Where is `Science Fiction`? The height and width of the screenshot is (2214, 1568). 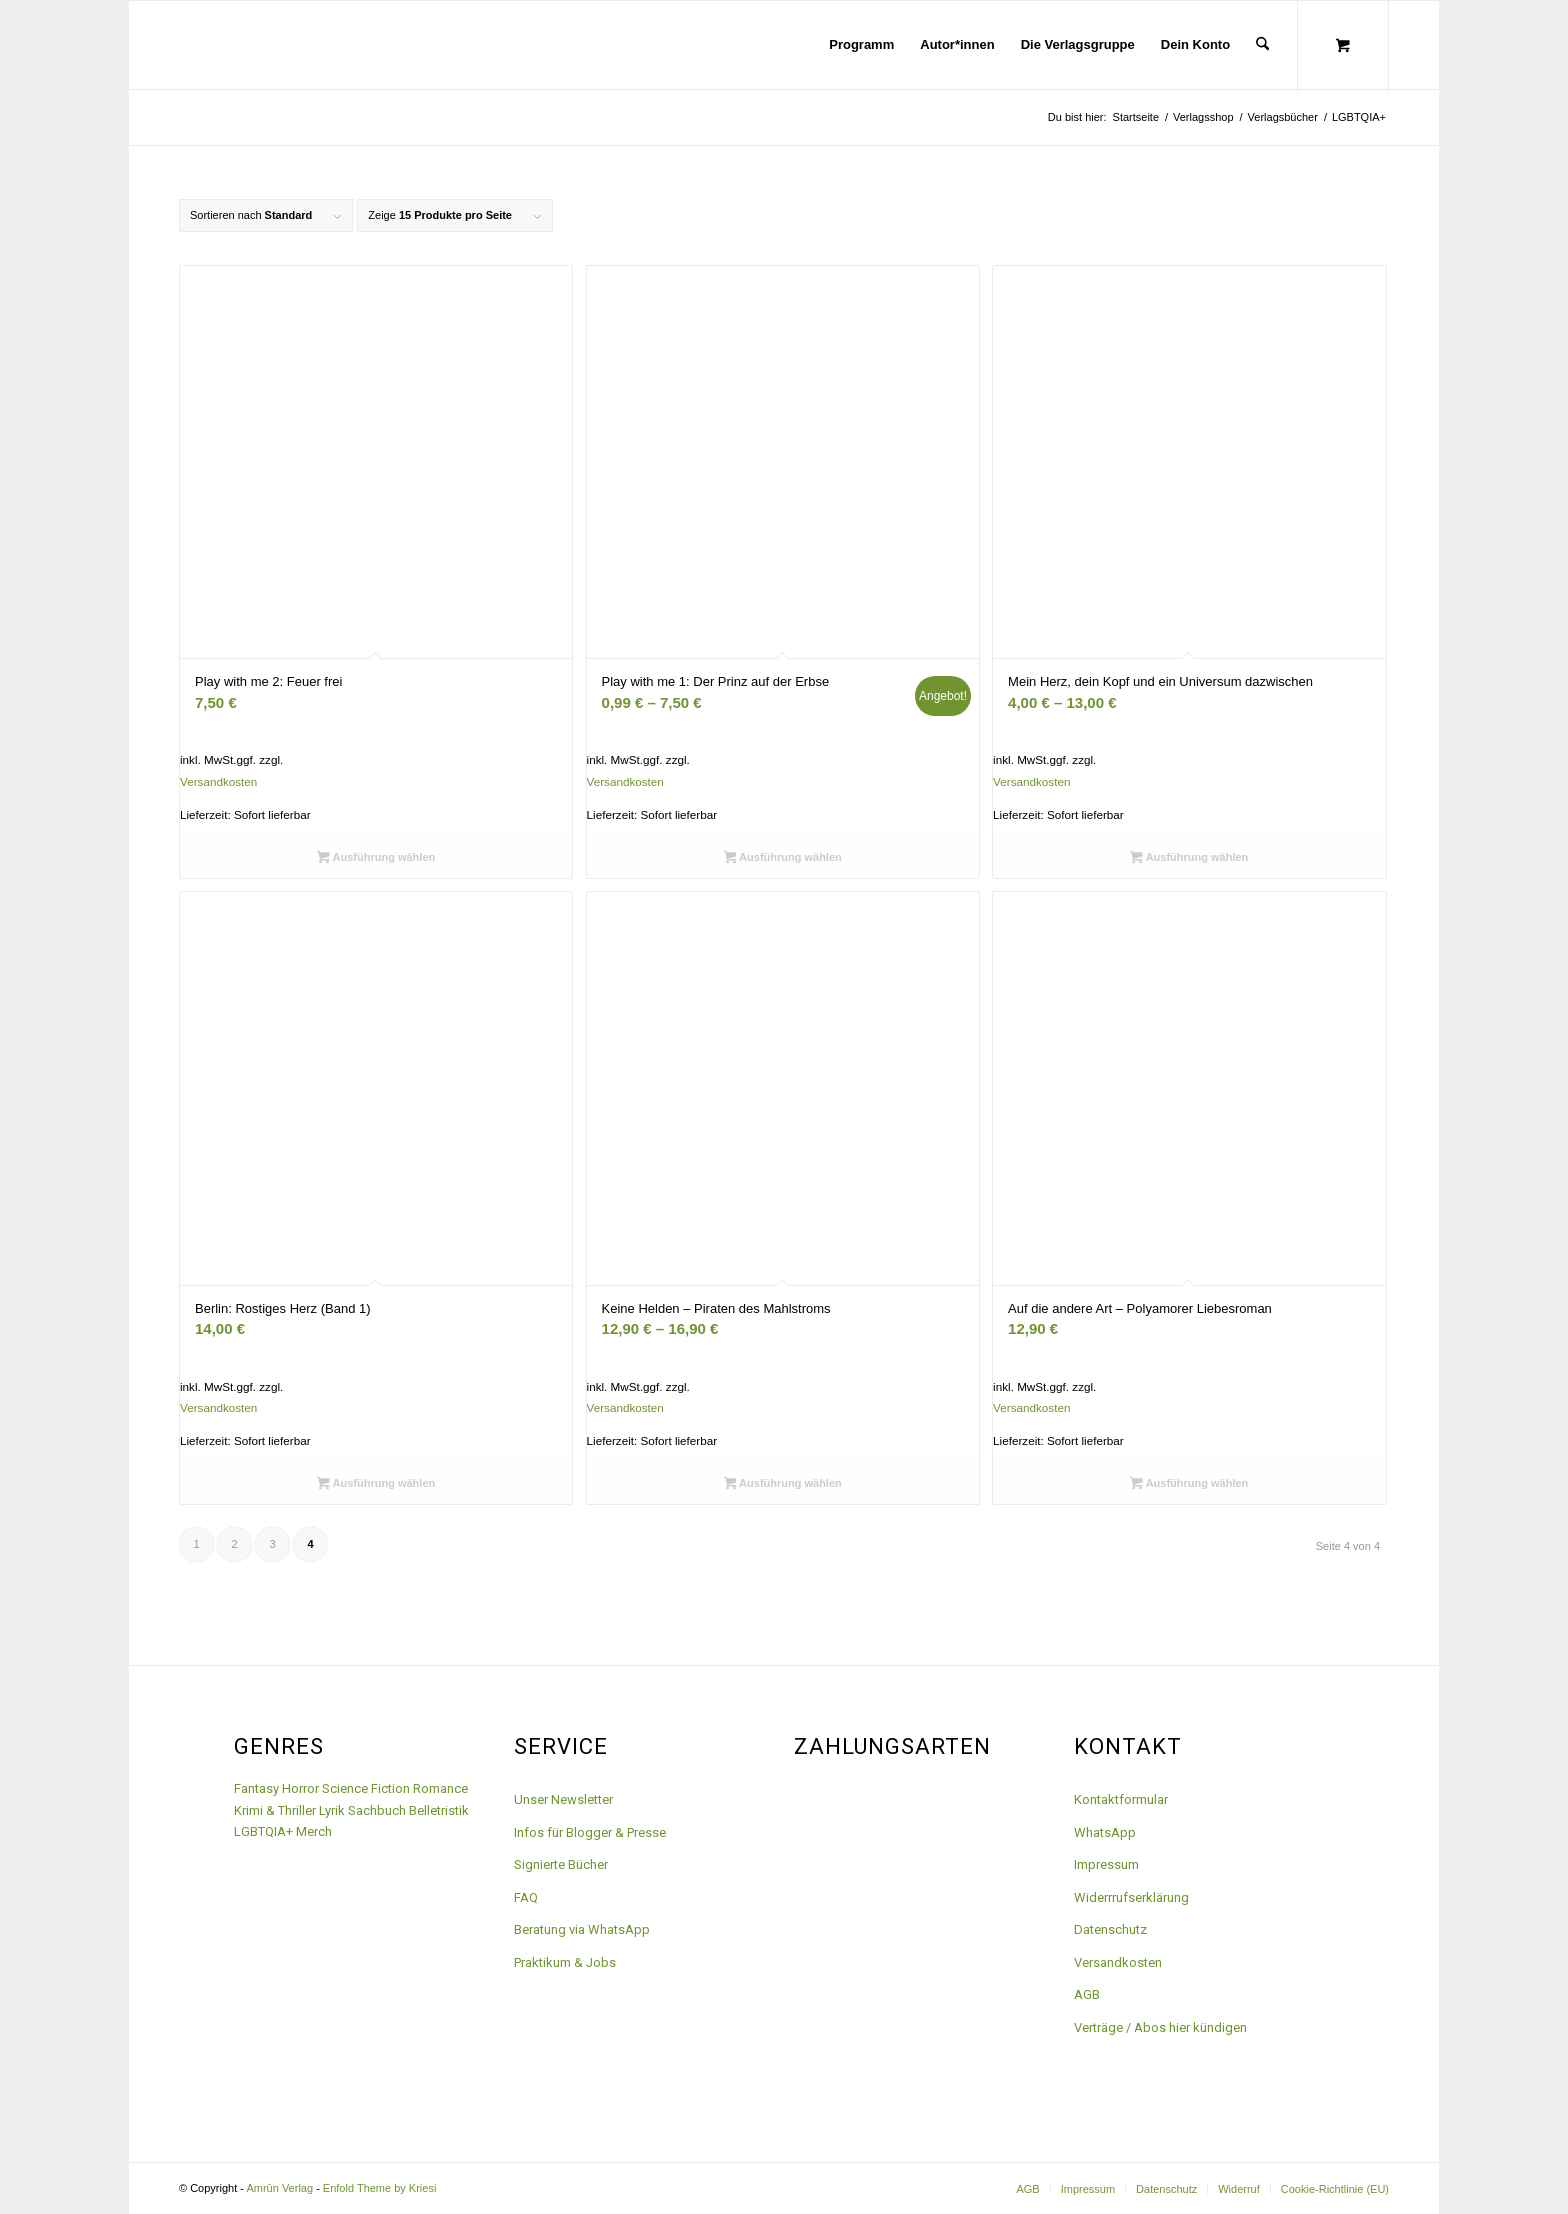 Science Fiction is located at coordinates (366, 1788).